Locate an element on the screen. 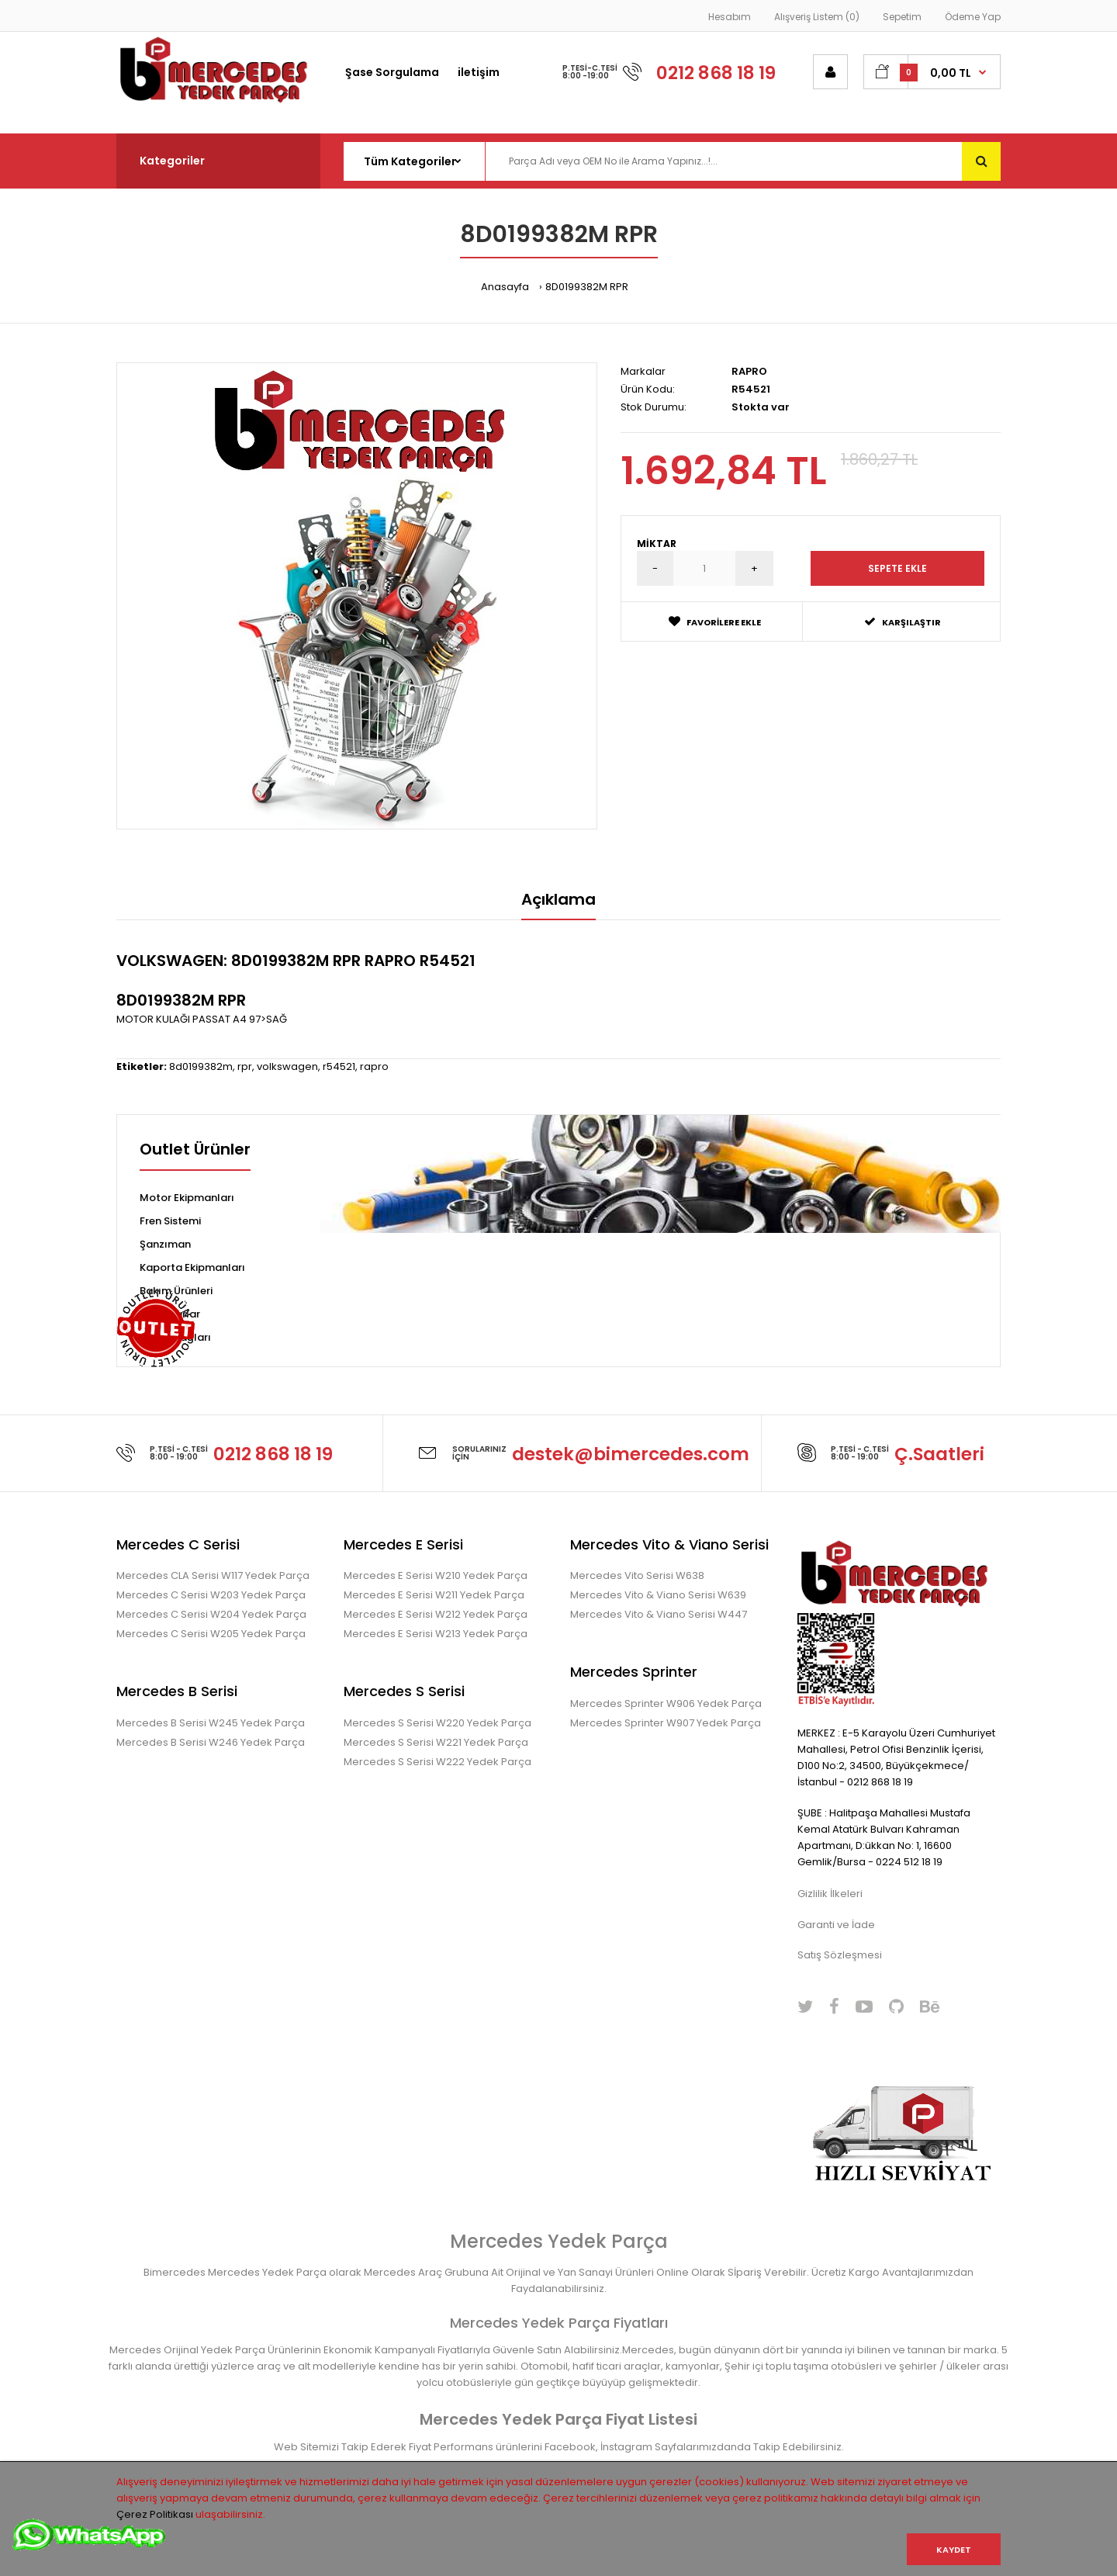  Mercedes E Serisi W211 Yedek Parça is located at coordinates (434, 1594).